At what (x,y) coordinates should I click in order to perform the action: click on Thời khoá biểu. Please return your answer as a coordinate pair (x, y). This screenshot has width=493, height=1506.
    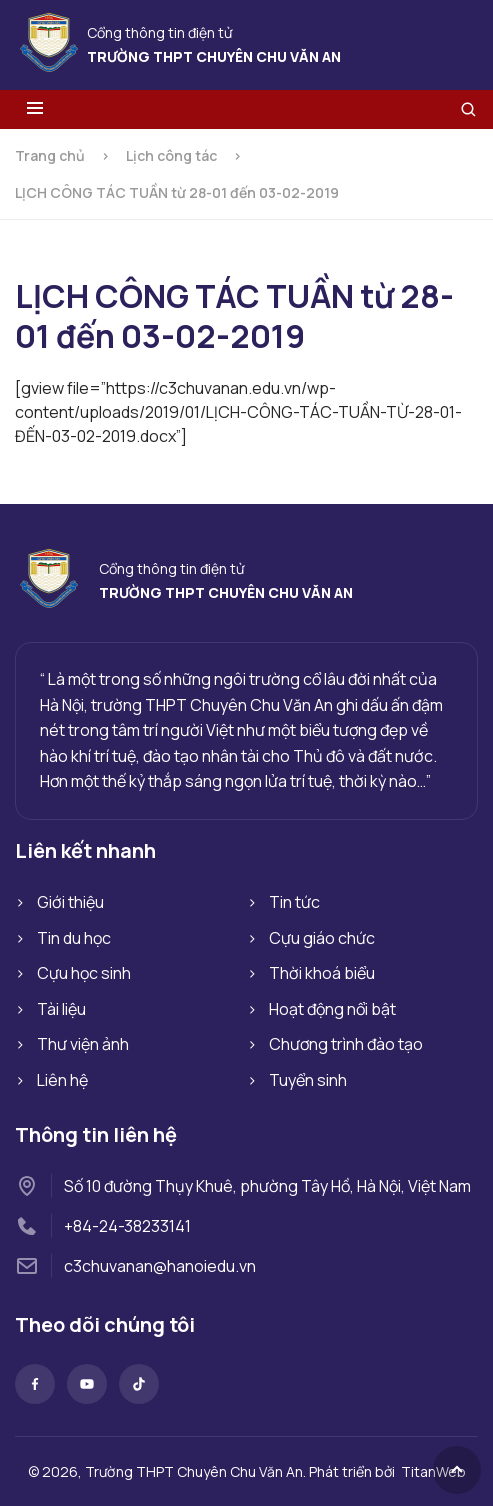
    Looking at the image, I should click on (322, 973).